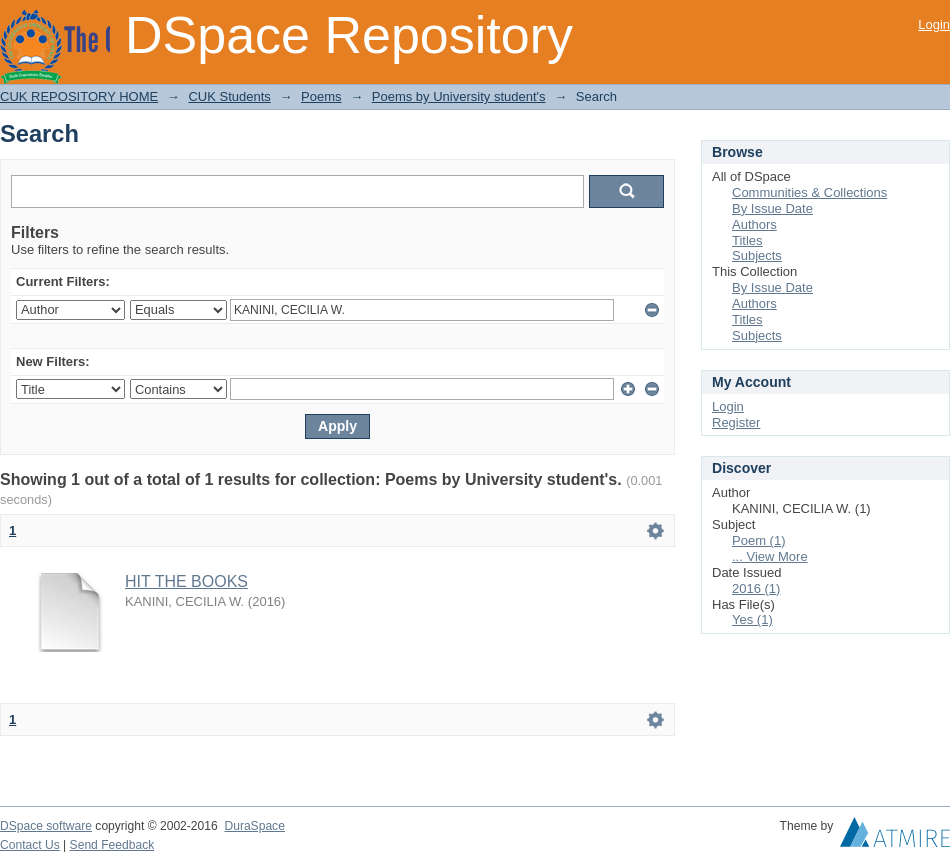  What do you see at coordinates (112, 845) in the screenshot?
I see `Send Feedback` at bounding box center [112, 845].